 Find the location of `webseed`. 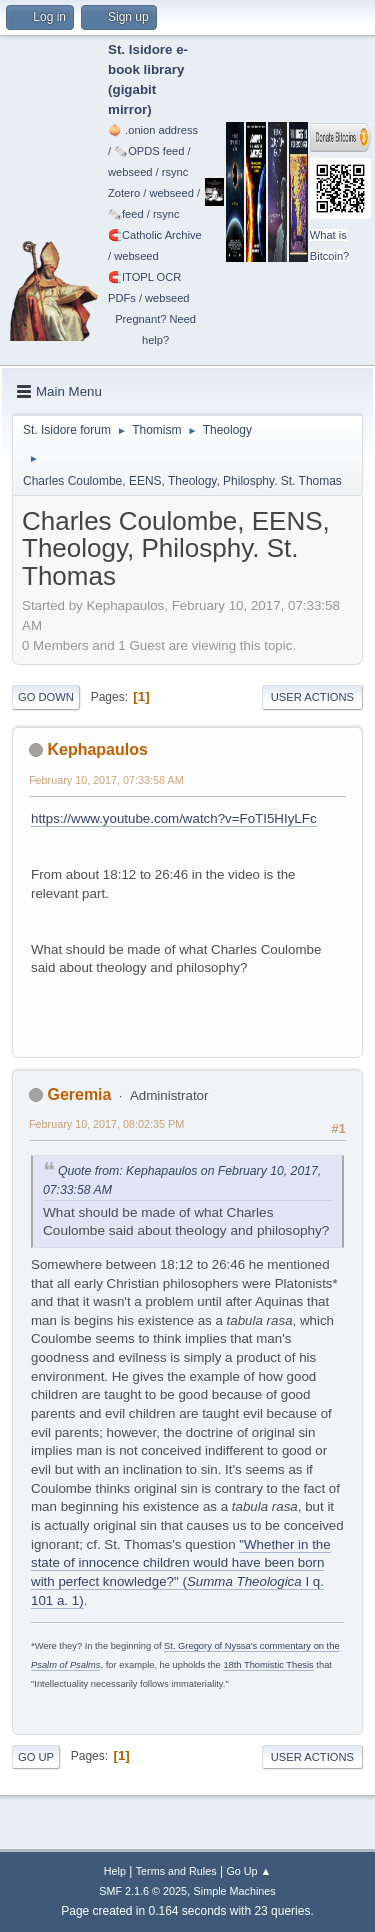

webseed is located at coordinates (130, 172).